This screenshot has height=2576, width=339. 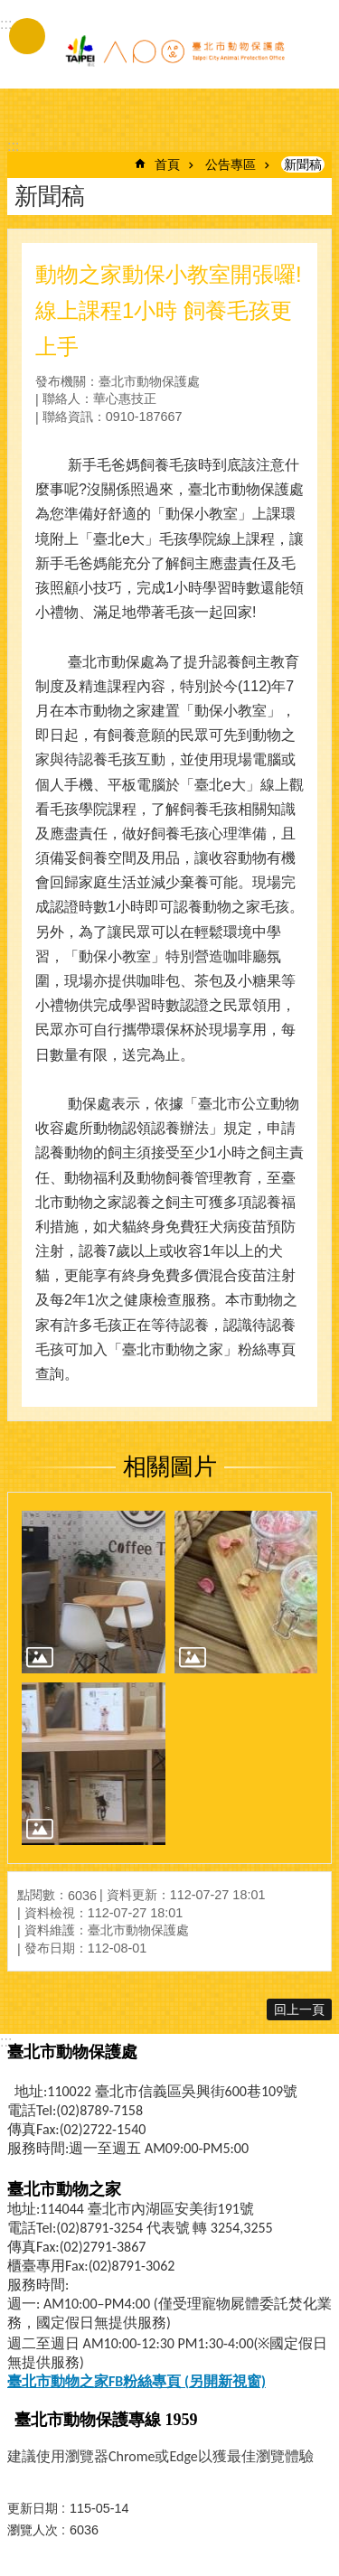 I want to click on 臺北市動物保護處, so click(x=174, y=52).